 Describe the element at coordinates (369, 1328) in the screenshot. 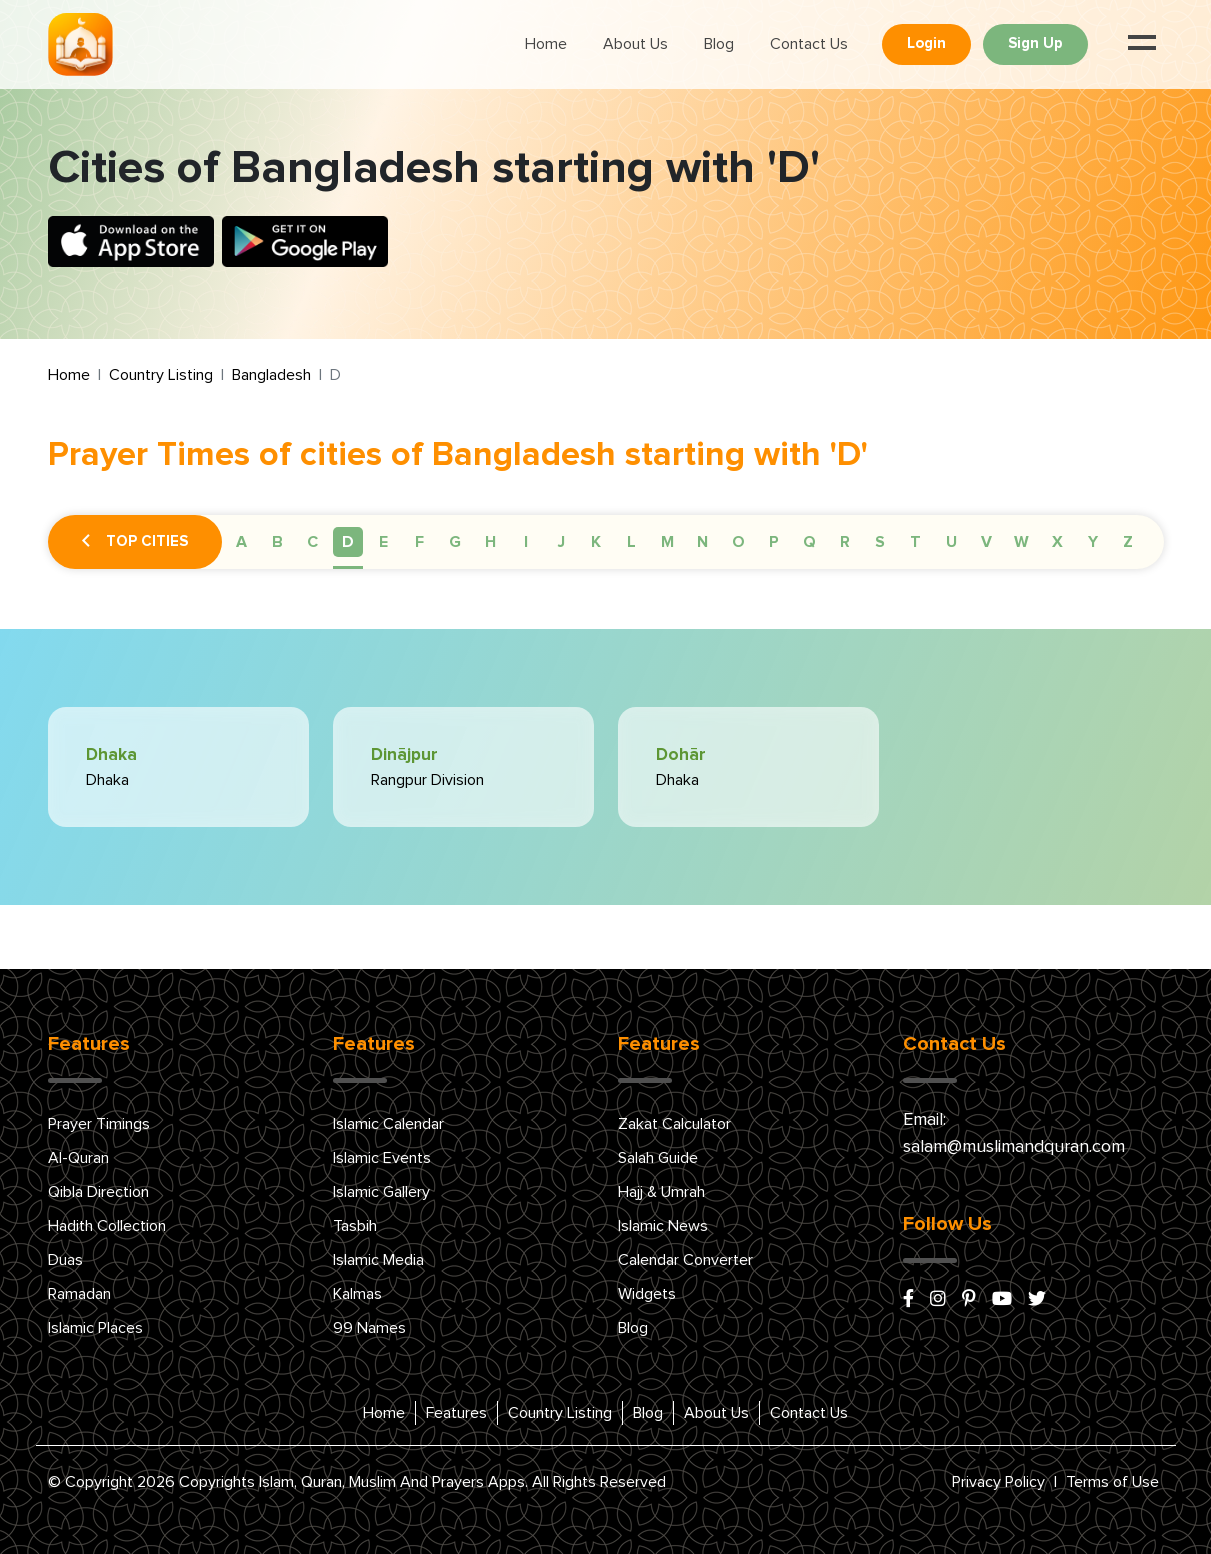

I see `99 Names` at that location.